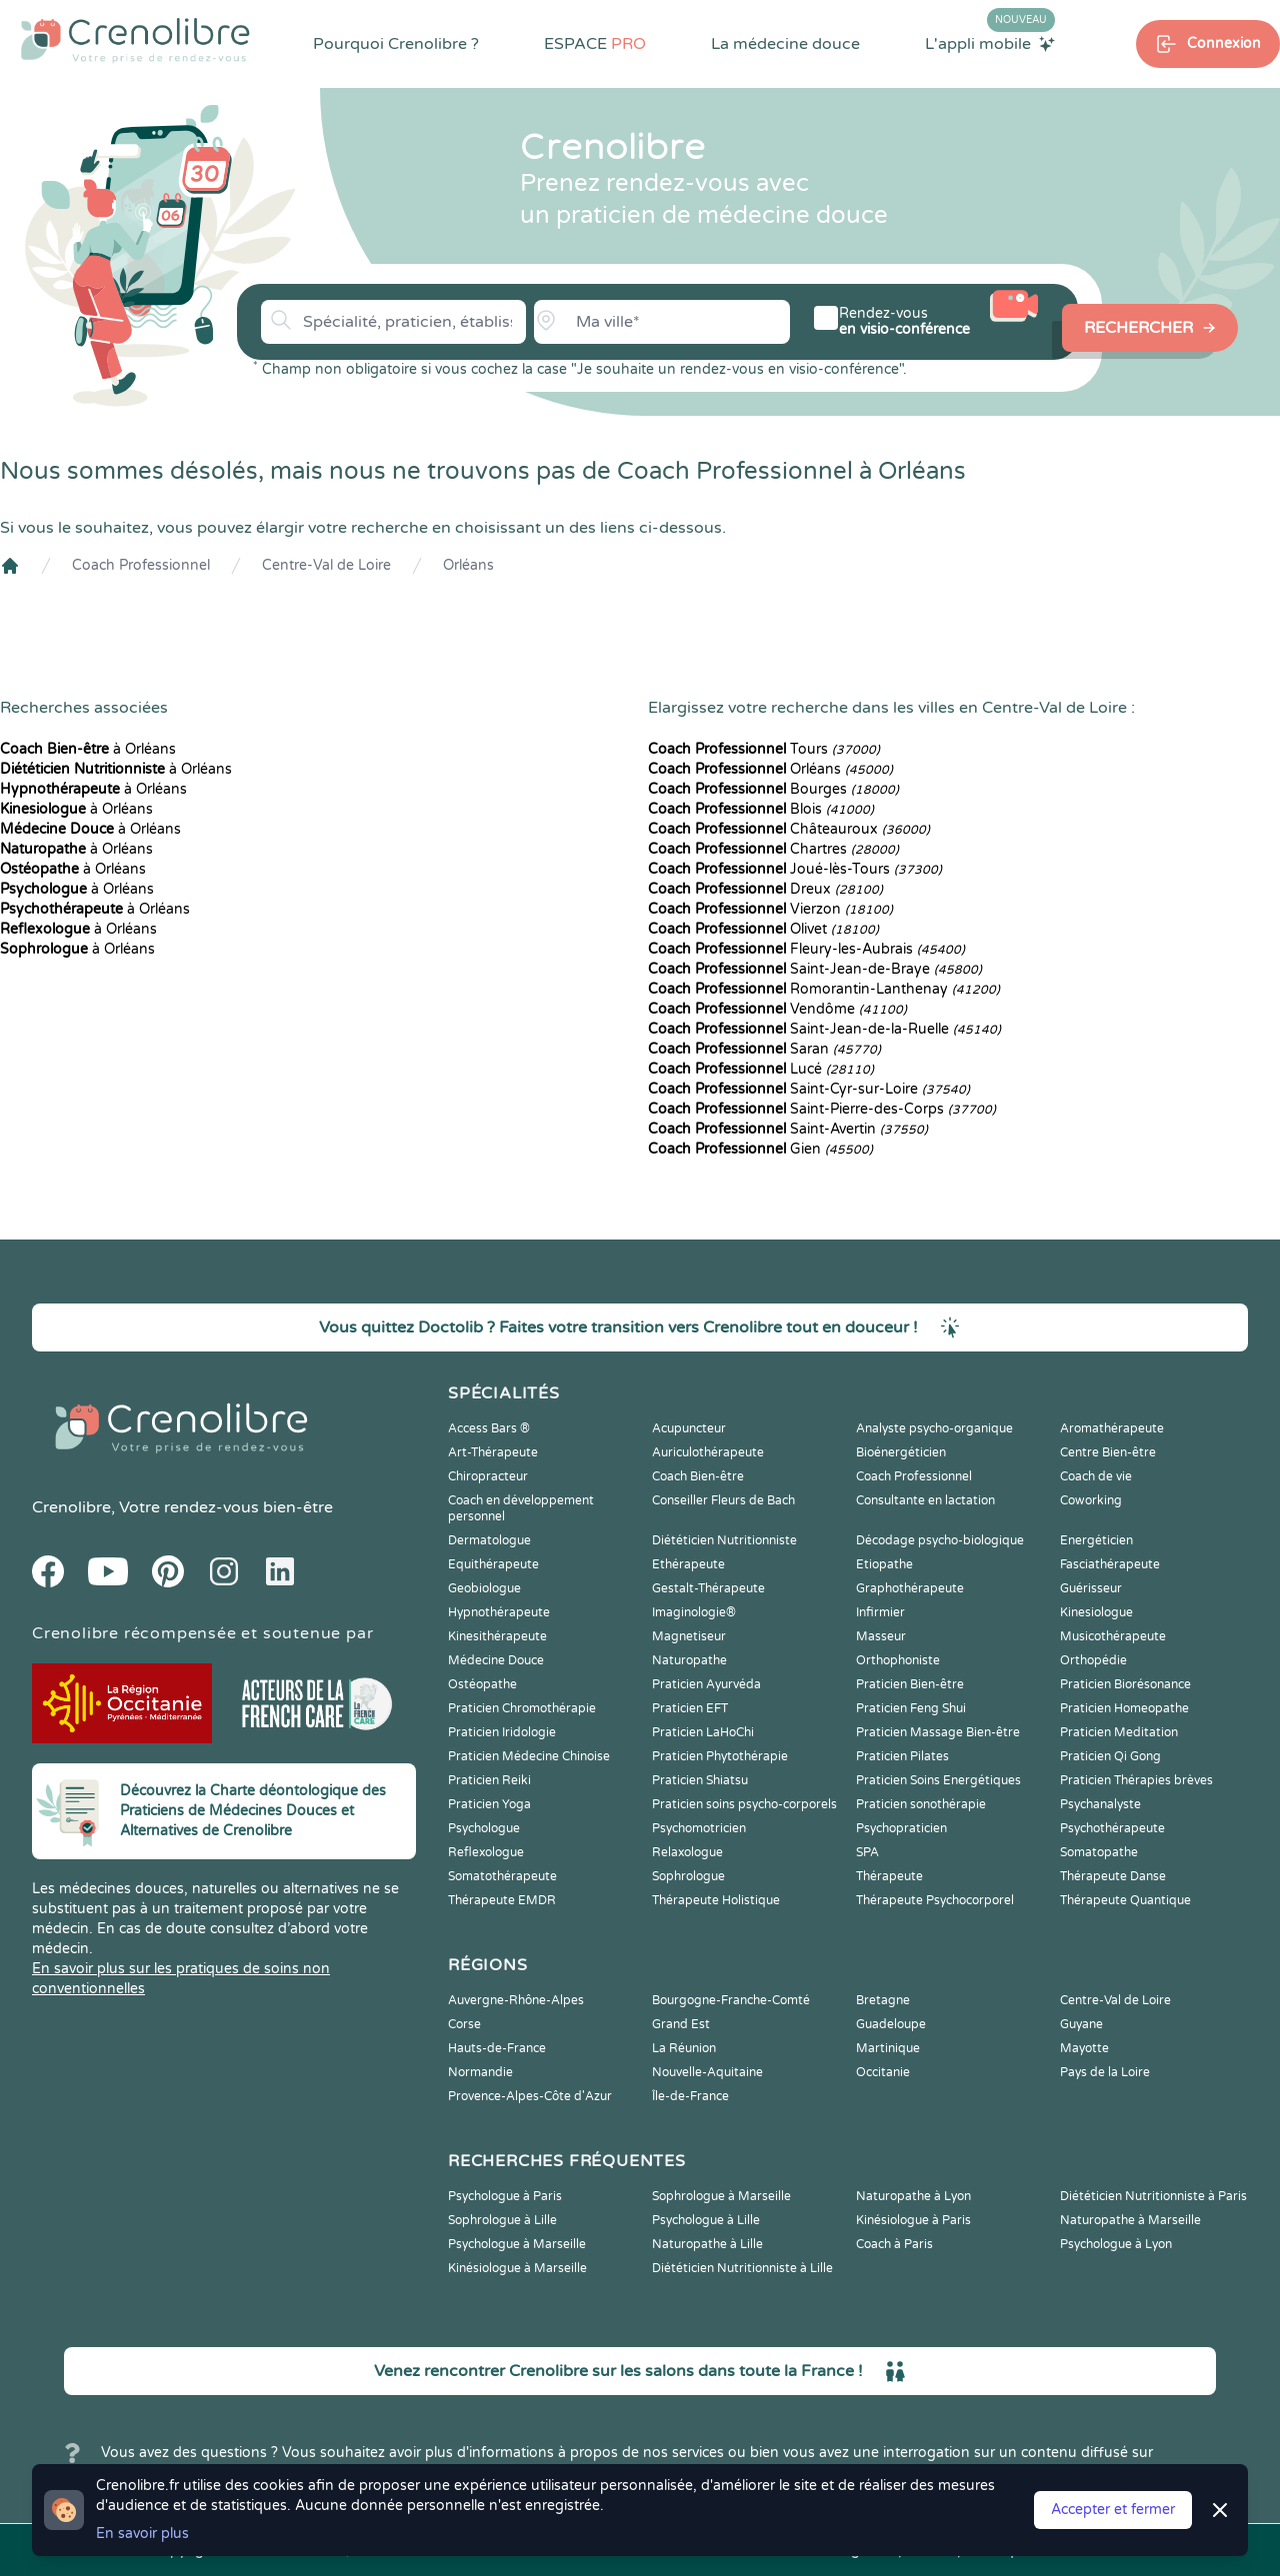  Describe the element at coordinates (530, 2096) in the screenshot. I see `Provence-Alpes-Côte d'Azur` at that location.